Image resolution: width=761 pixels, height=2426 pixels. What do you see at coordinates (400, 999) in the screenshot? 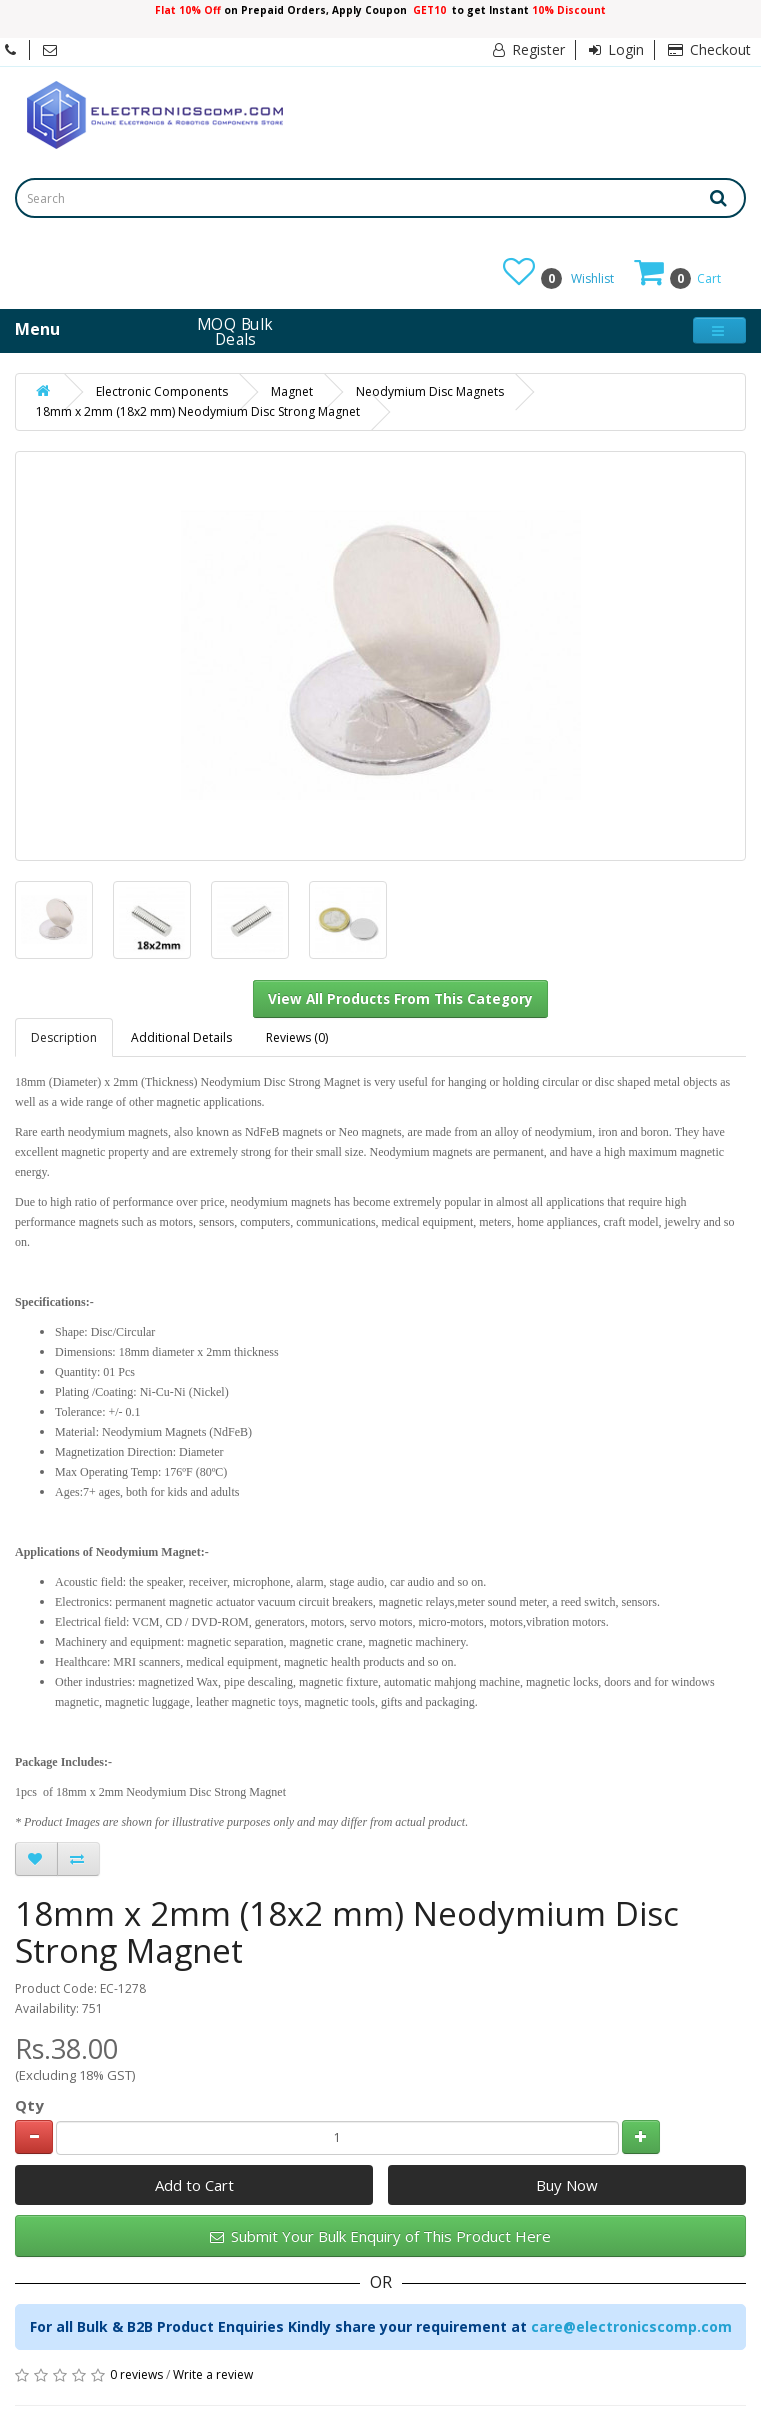
I see `View All Products From This Category` at bounding box center [400, 999].